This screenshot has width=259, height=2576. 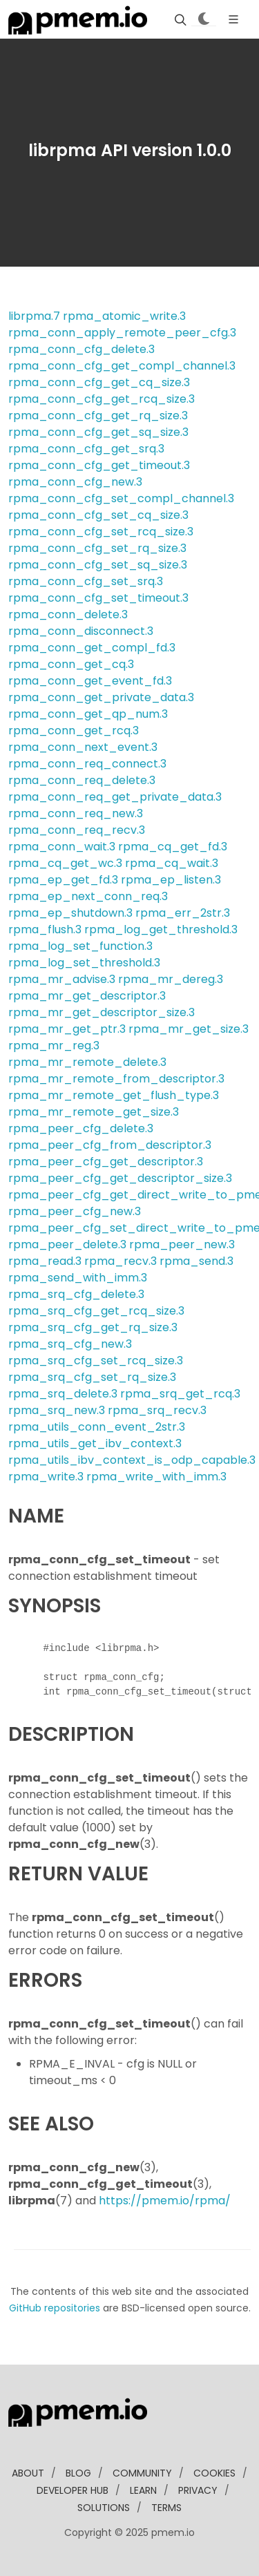 What do you see at coordinates (182, 1244) in the screenshot?
I see `rpma_peer_new.3` at bounding box center [182, 1244].